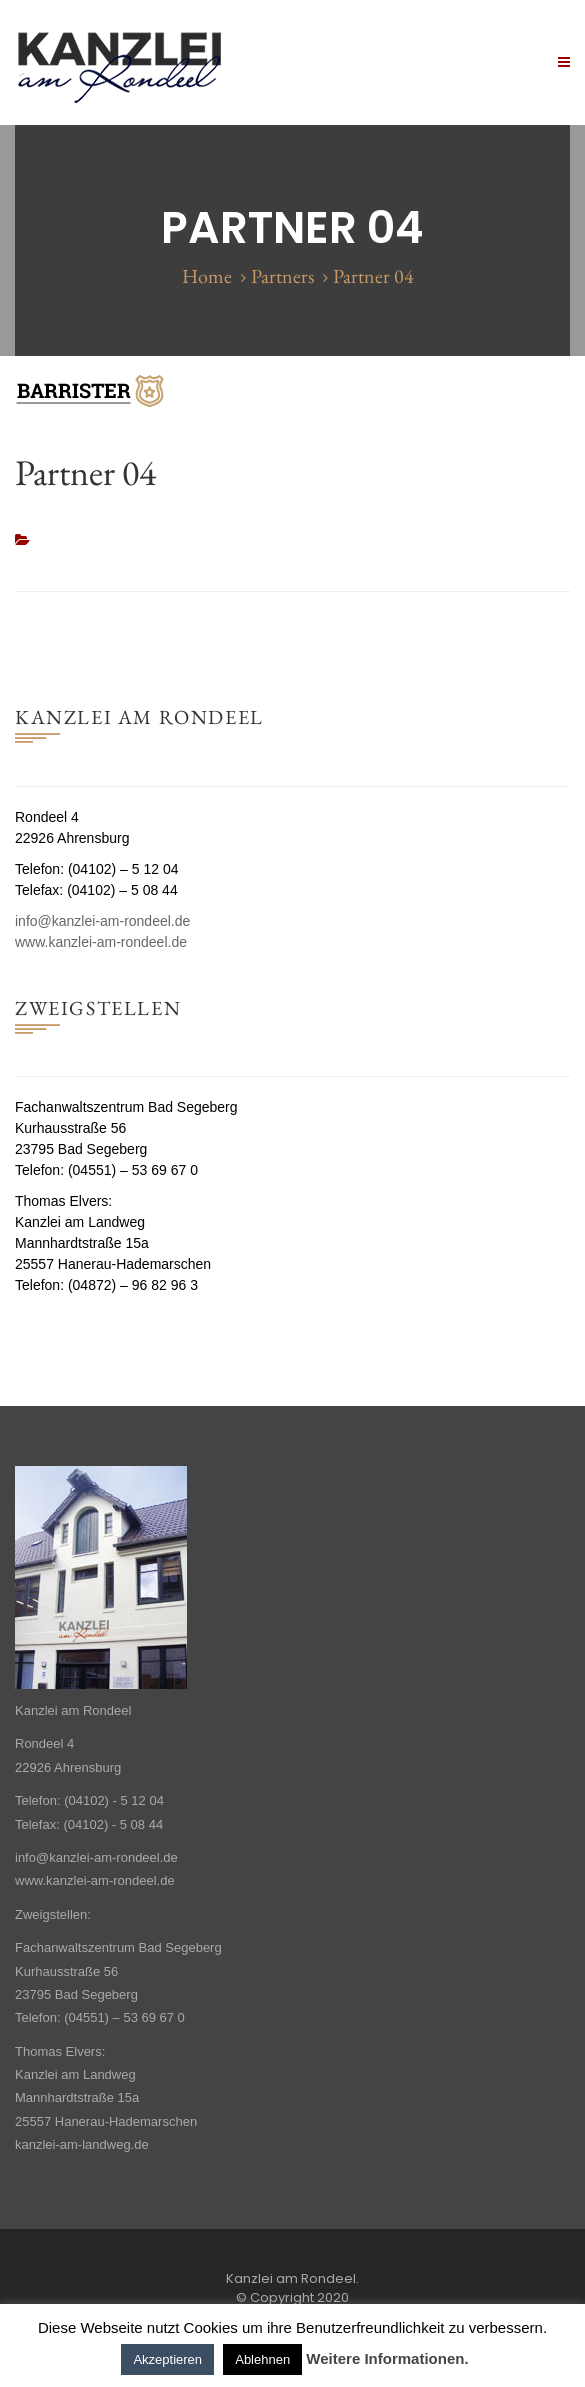 This screenshot has width=585, height=2387. Describe the element at coordinates (101, 942) in the screenshot. I see `www.kanzlei-am-rondeel.de` at that location.